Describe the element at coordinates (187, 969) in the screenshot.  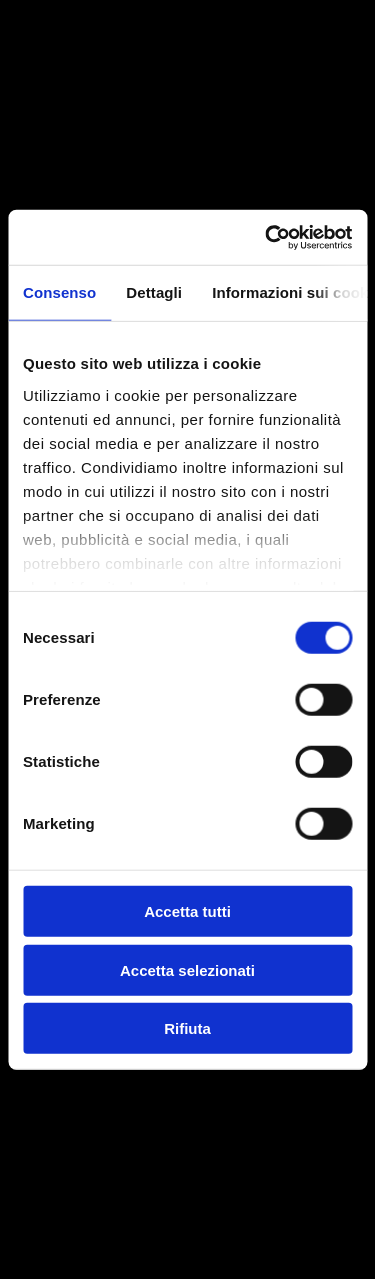
I see `Accetta selezionati` at that location.